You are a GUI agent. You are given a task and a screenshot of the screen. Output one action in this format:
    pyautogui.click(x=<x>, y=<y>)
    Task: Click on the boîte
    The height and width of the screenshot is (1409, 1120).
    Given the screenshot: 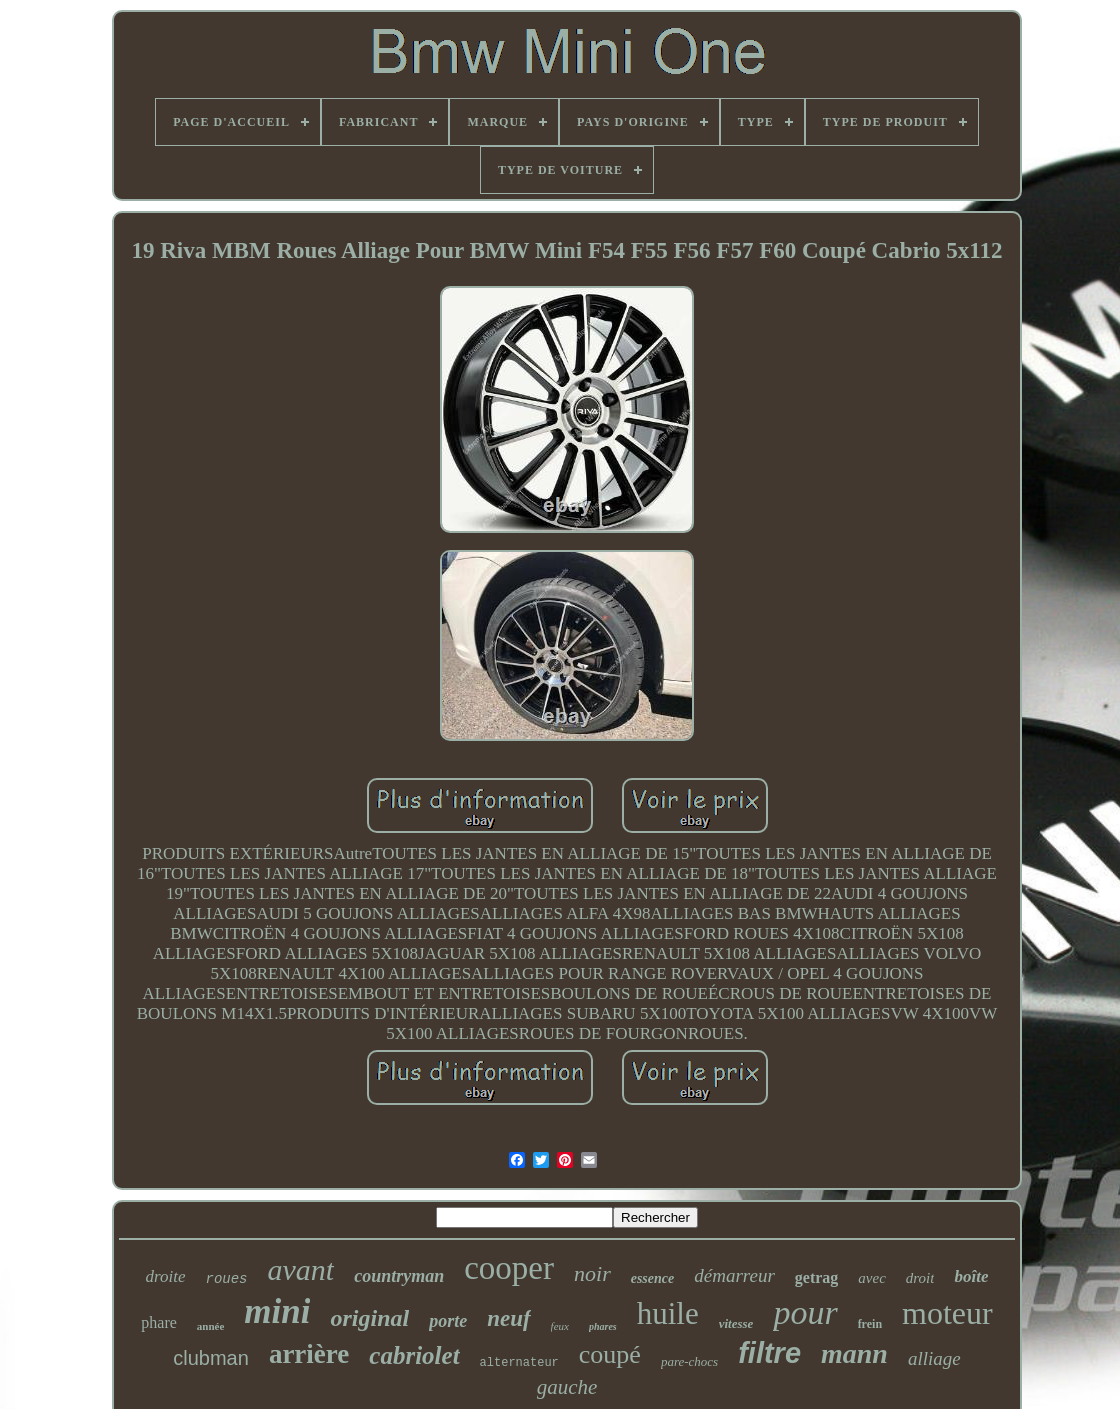 What is the action you would take?
    pyautogui.click(x=971, y=1276)
    